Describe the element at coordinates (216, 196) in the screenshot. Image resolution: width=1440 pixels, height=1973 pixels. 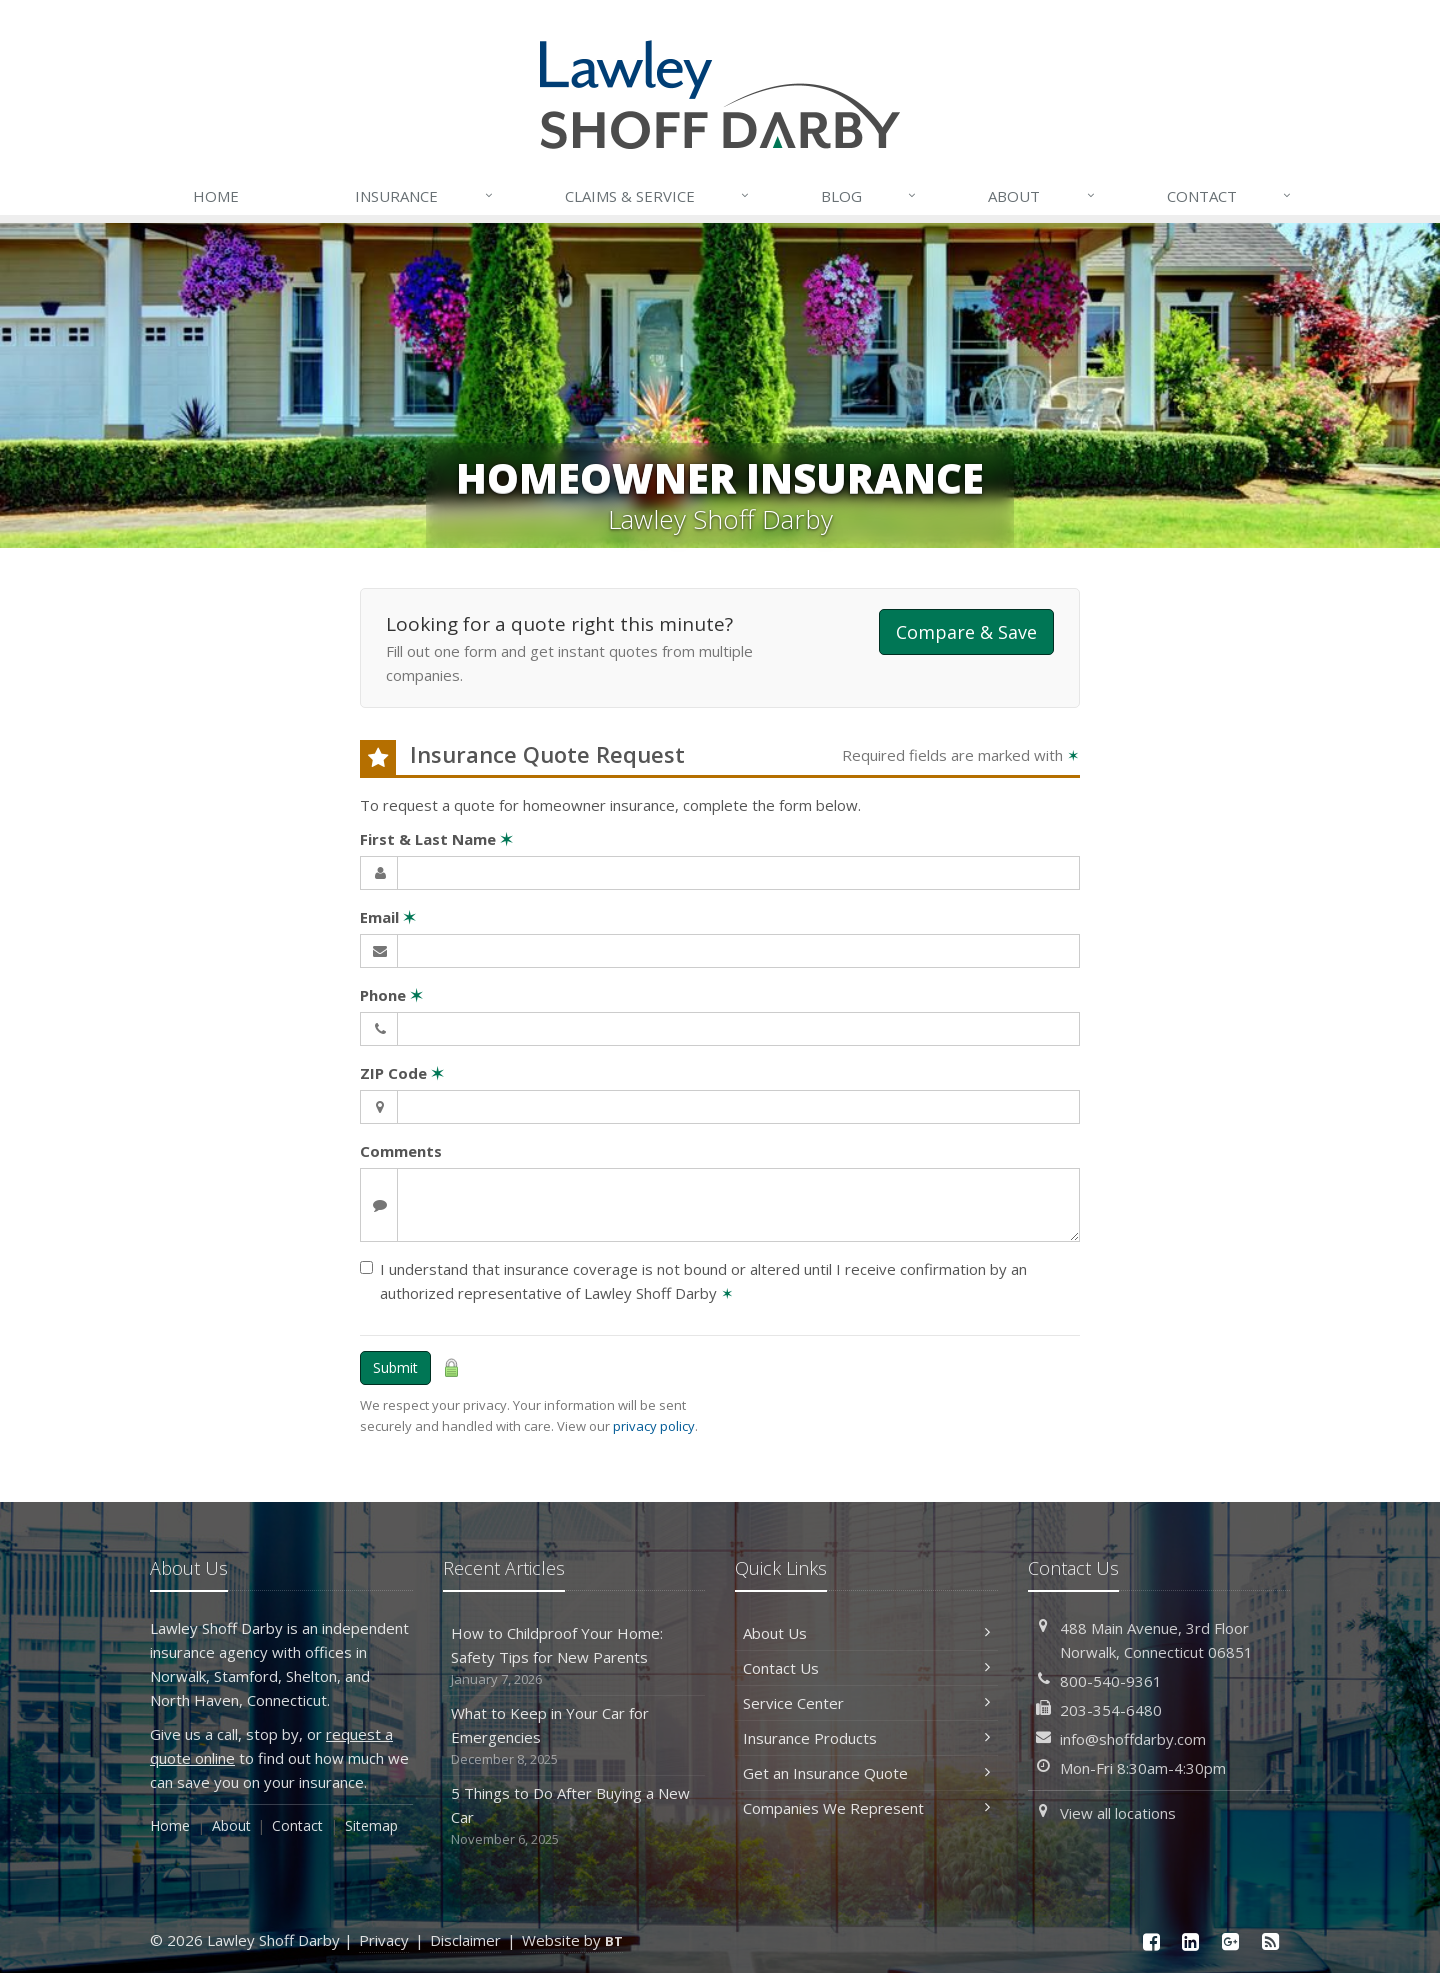
I see `Home` at that location.